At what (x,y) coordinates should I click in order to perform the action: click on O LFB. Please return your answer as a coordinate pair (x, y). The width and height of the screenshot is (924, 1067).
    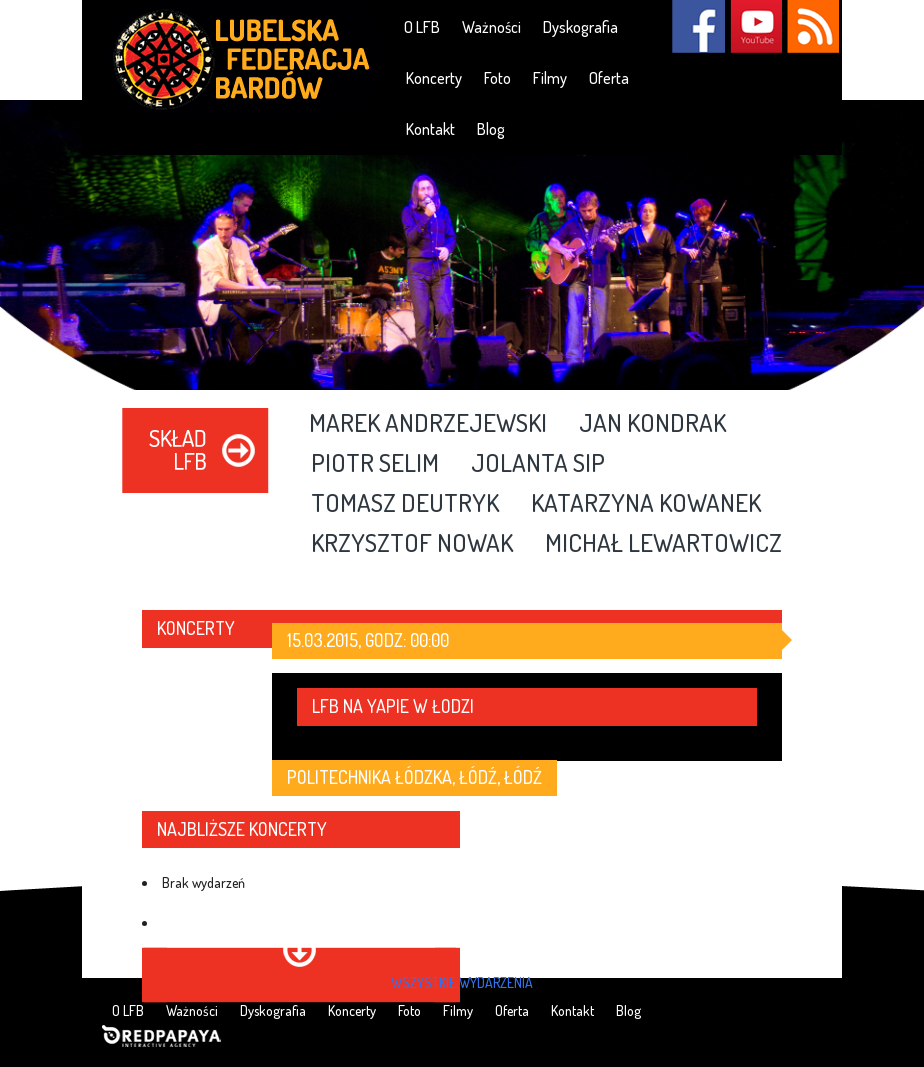
    Looking at the image, I should click on (422, 27).